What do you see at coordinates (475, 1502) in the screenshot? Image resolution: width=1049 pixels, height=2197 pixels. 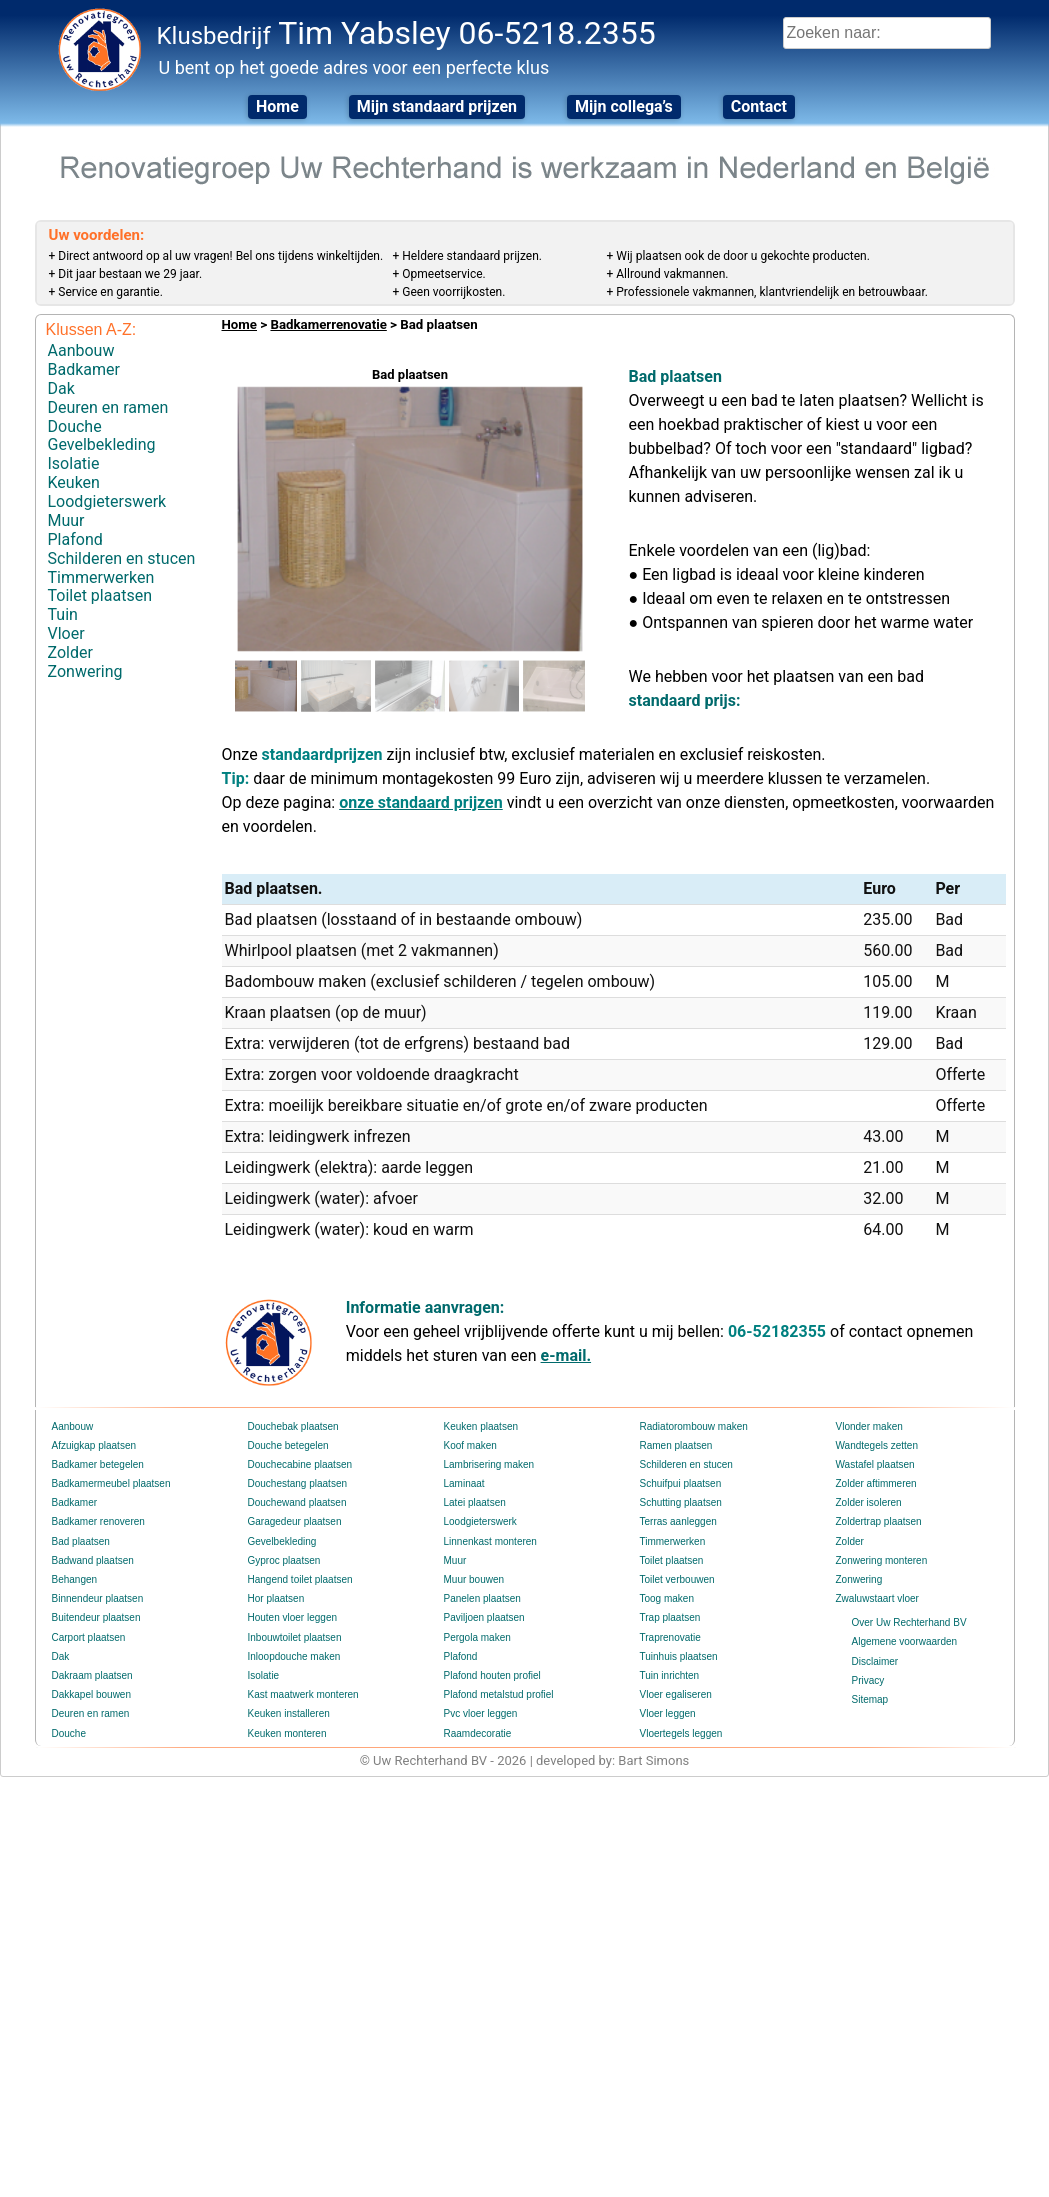 I see `Latei plaatsen` at bounding box center [475, 1502].